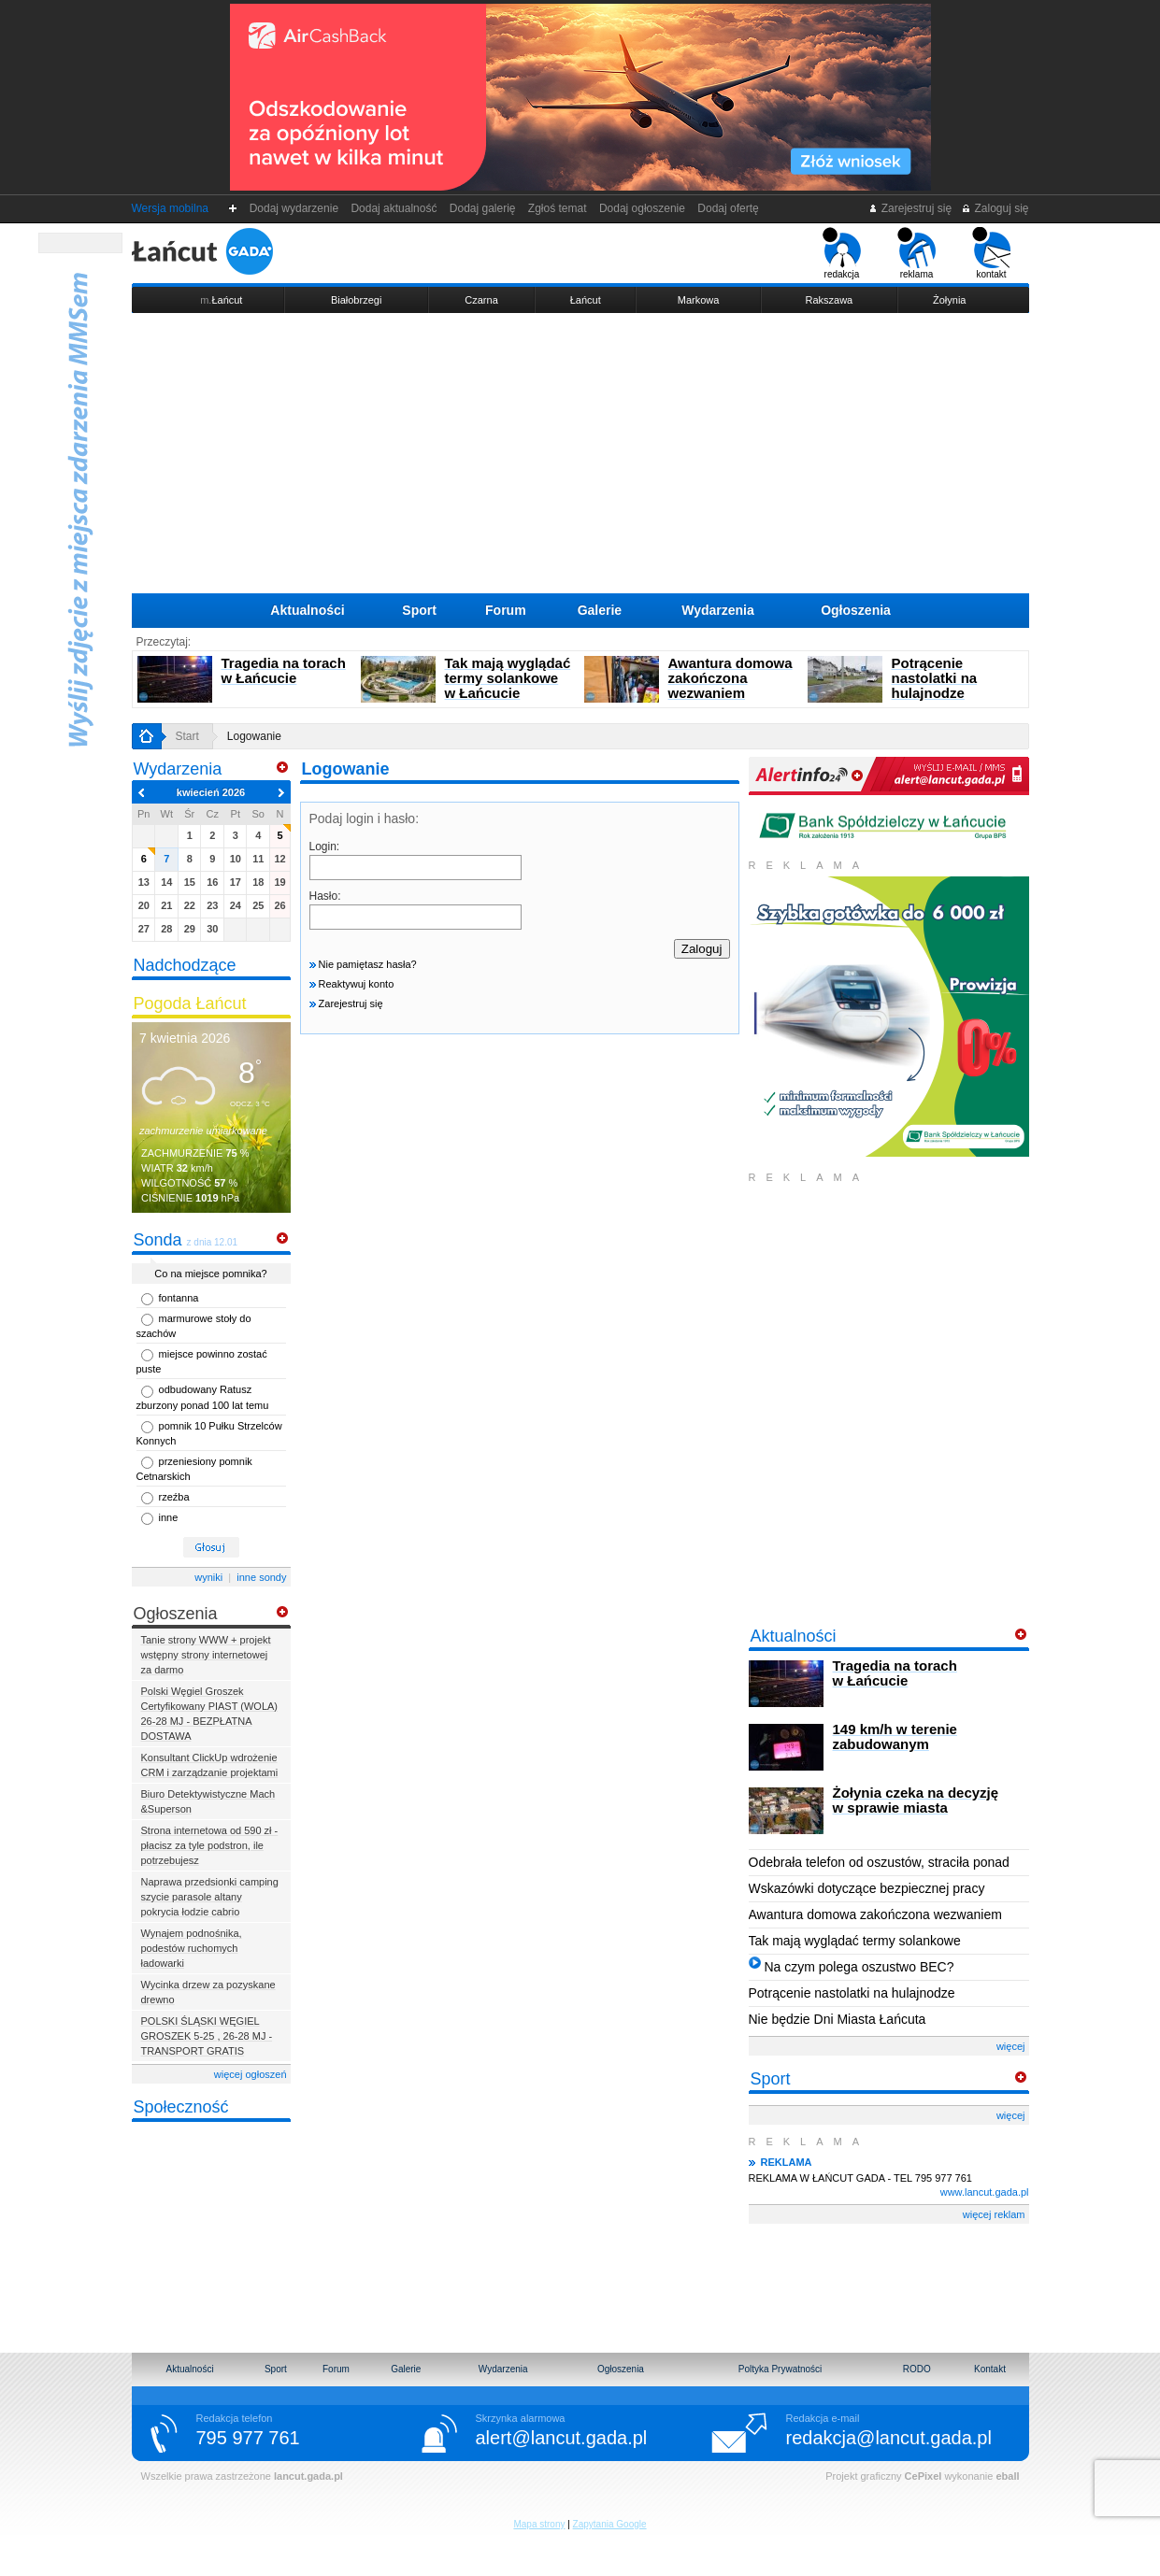  I want to click on Kontakt, so click(990, 2369).